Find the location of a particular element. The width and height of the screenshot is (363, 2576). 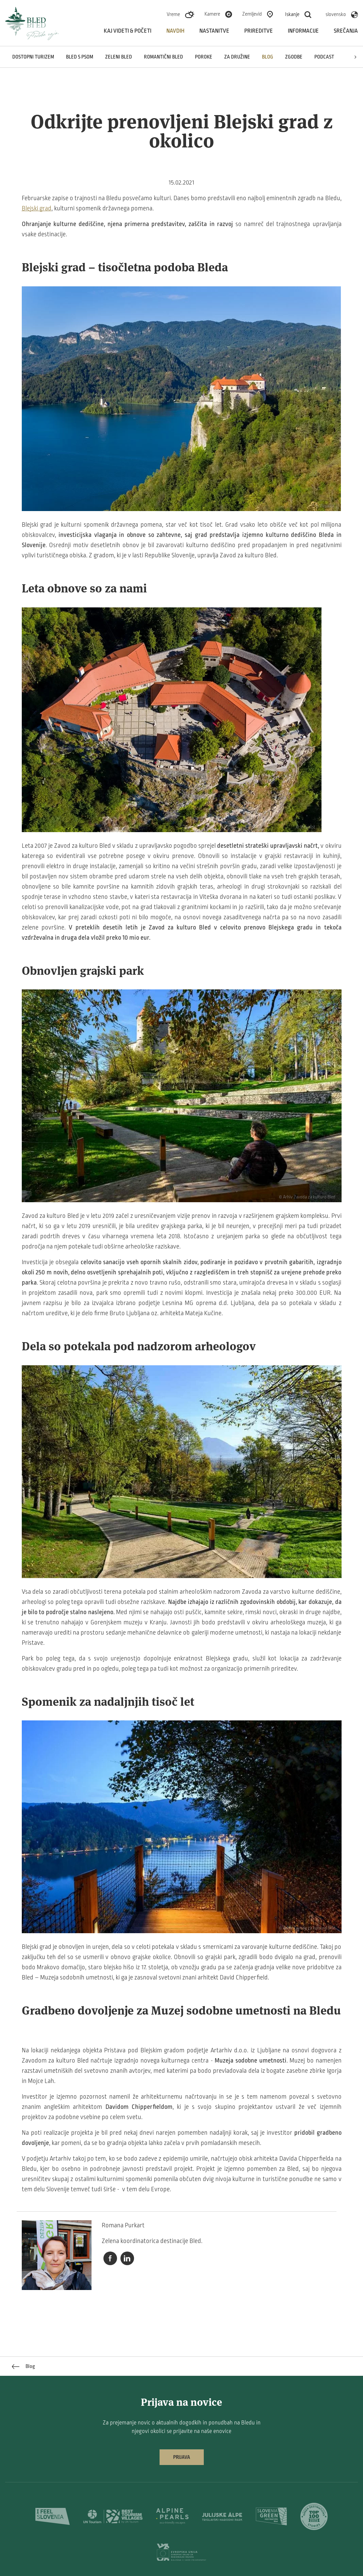

Za družine is located at coordinates (237, 57).